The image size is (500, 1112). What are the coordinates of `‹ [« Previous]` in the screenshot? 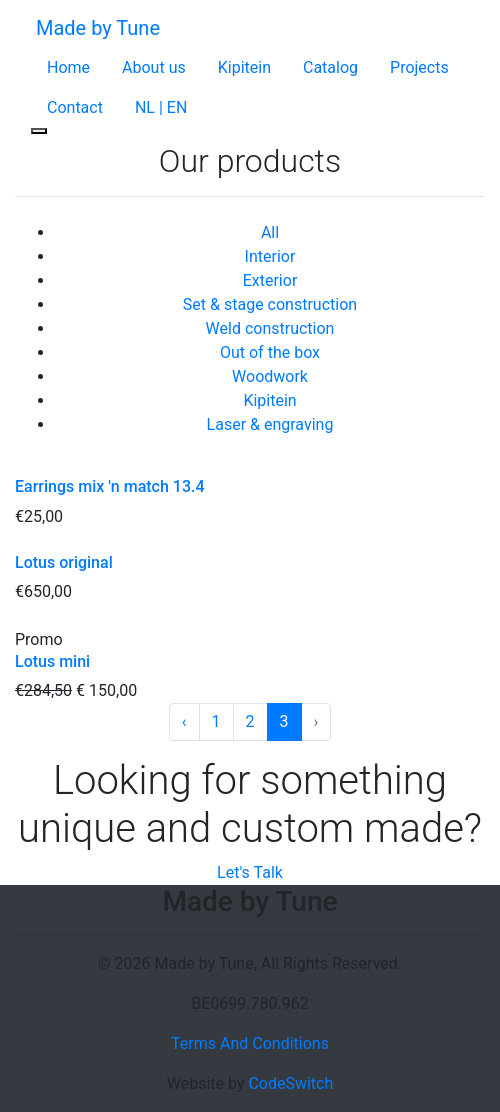 It's located at (184, 721).